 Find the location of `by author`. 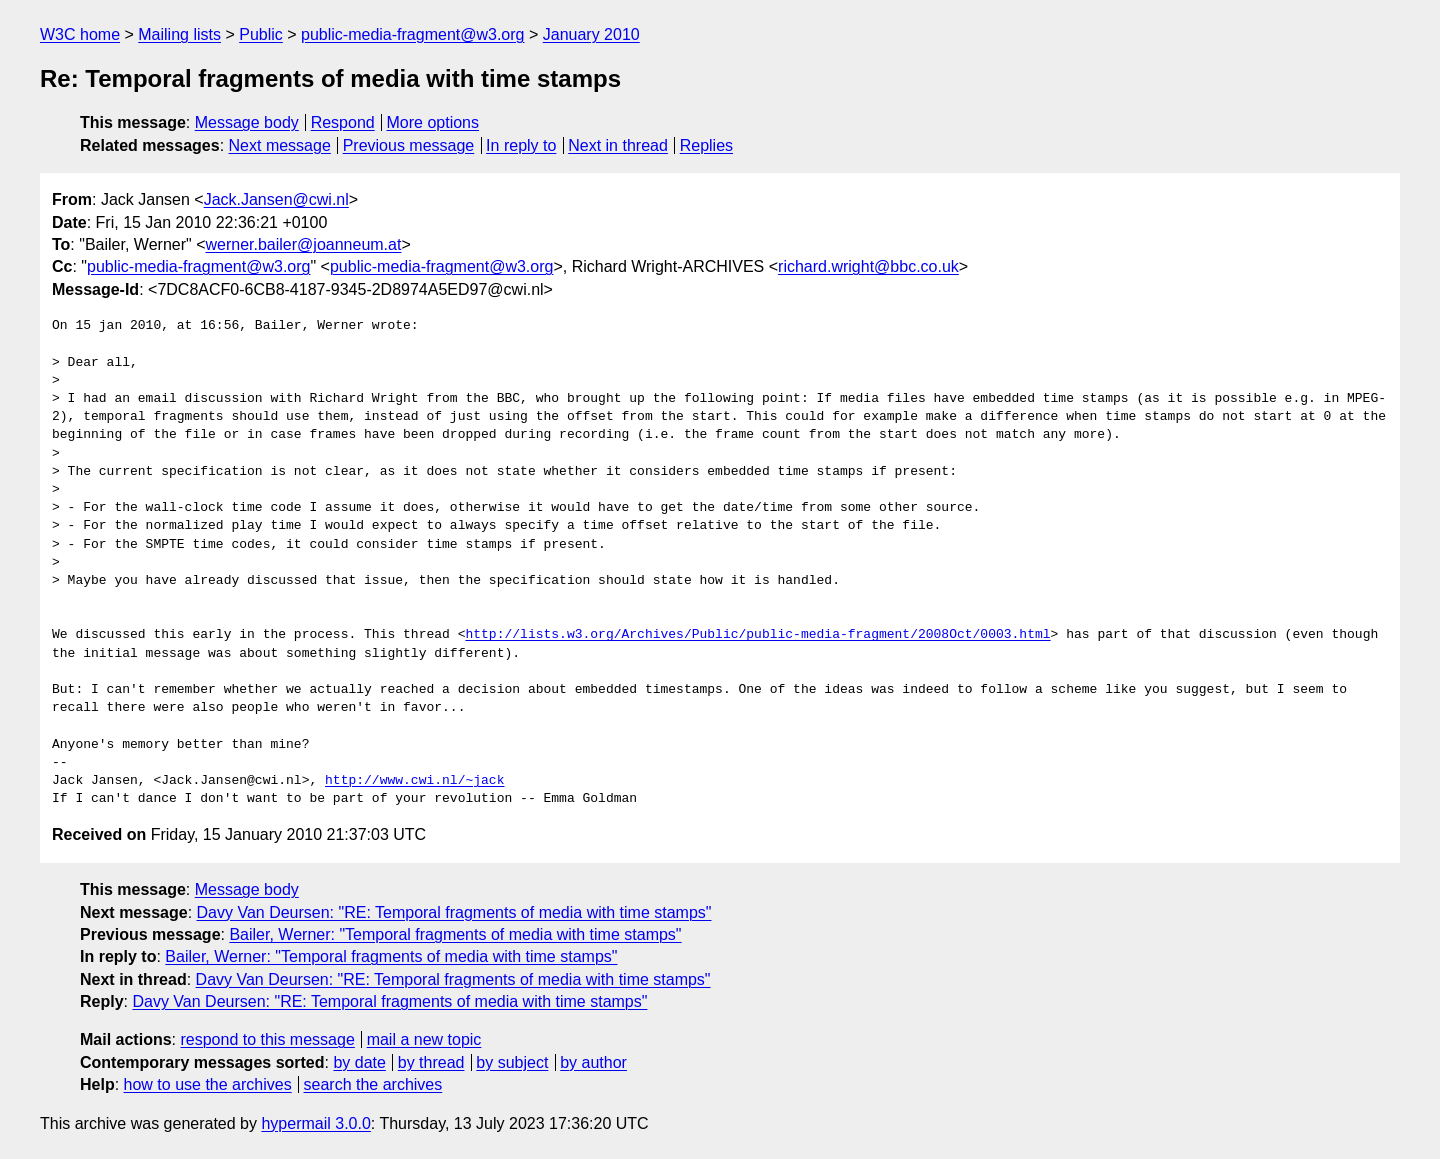

by author is located at coordinates (593, 1062).